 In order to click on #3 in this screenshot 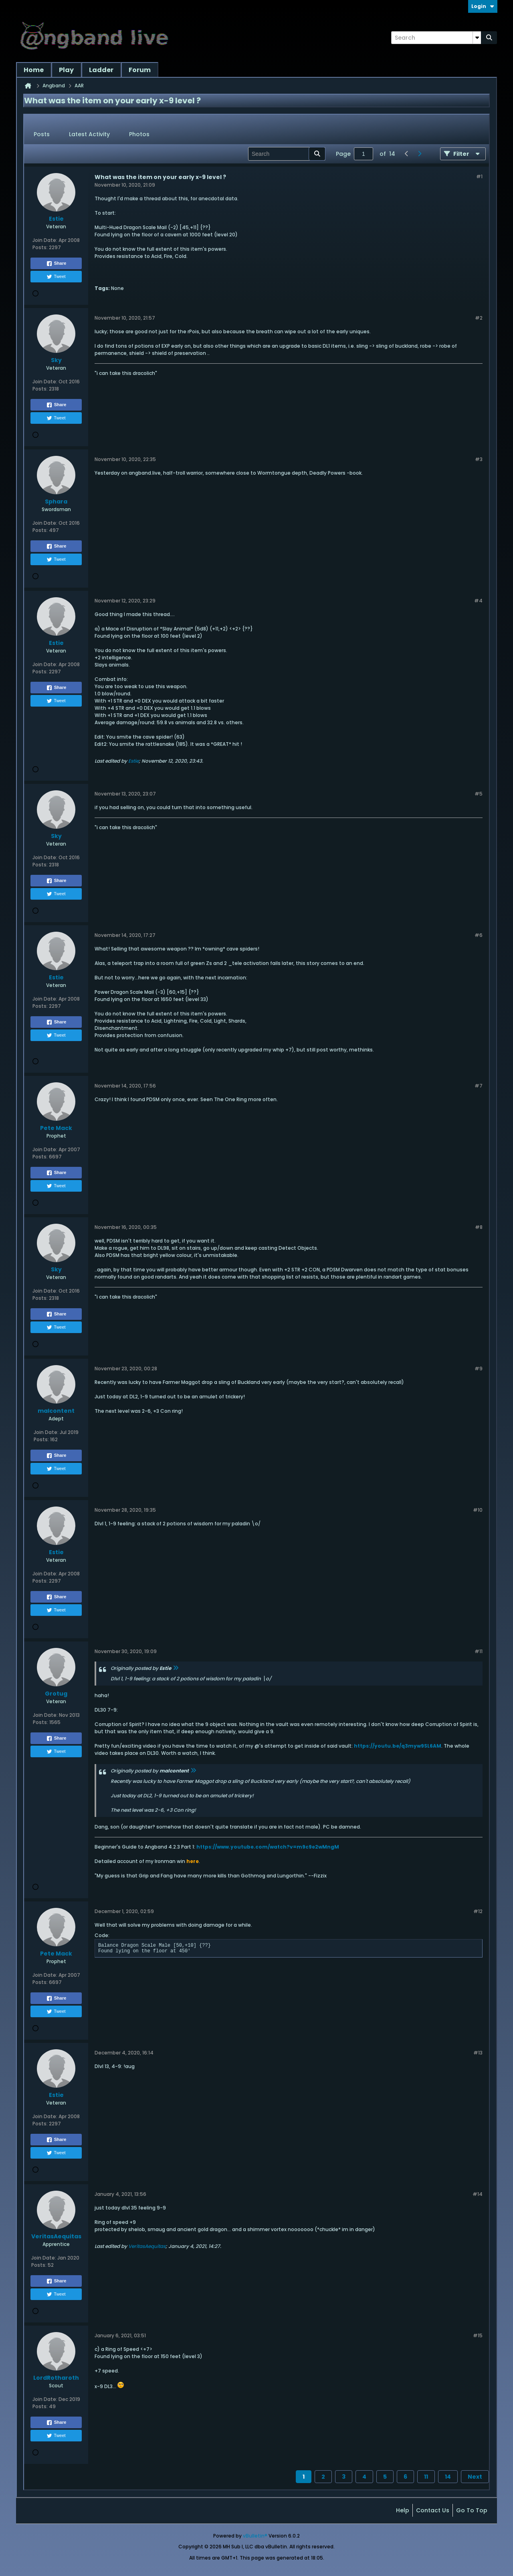, I will do `click(479, 459)`.